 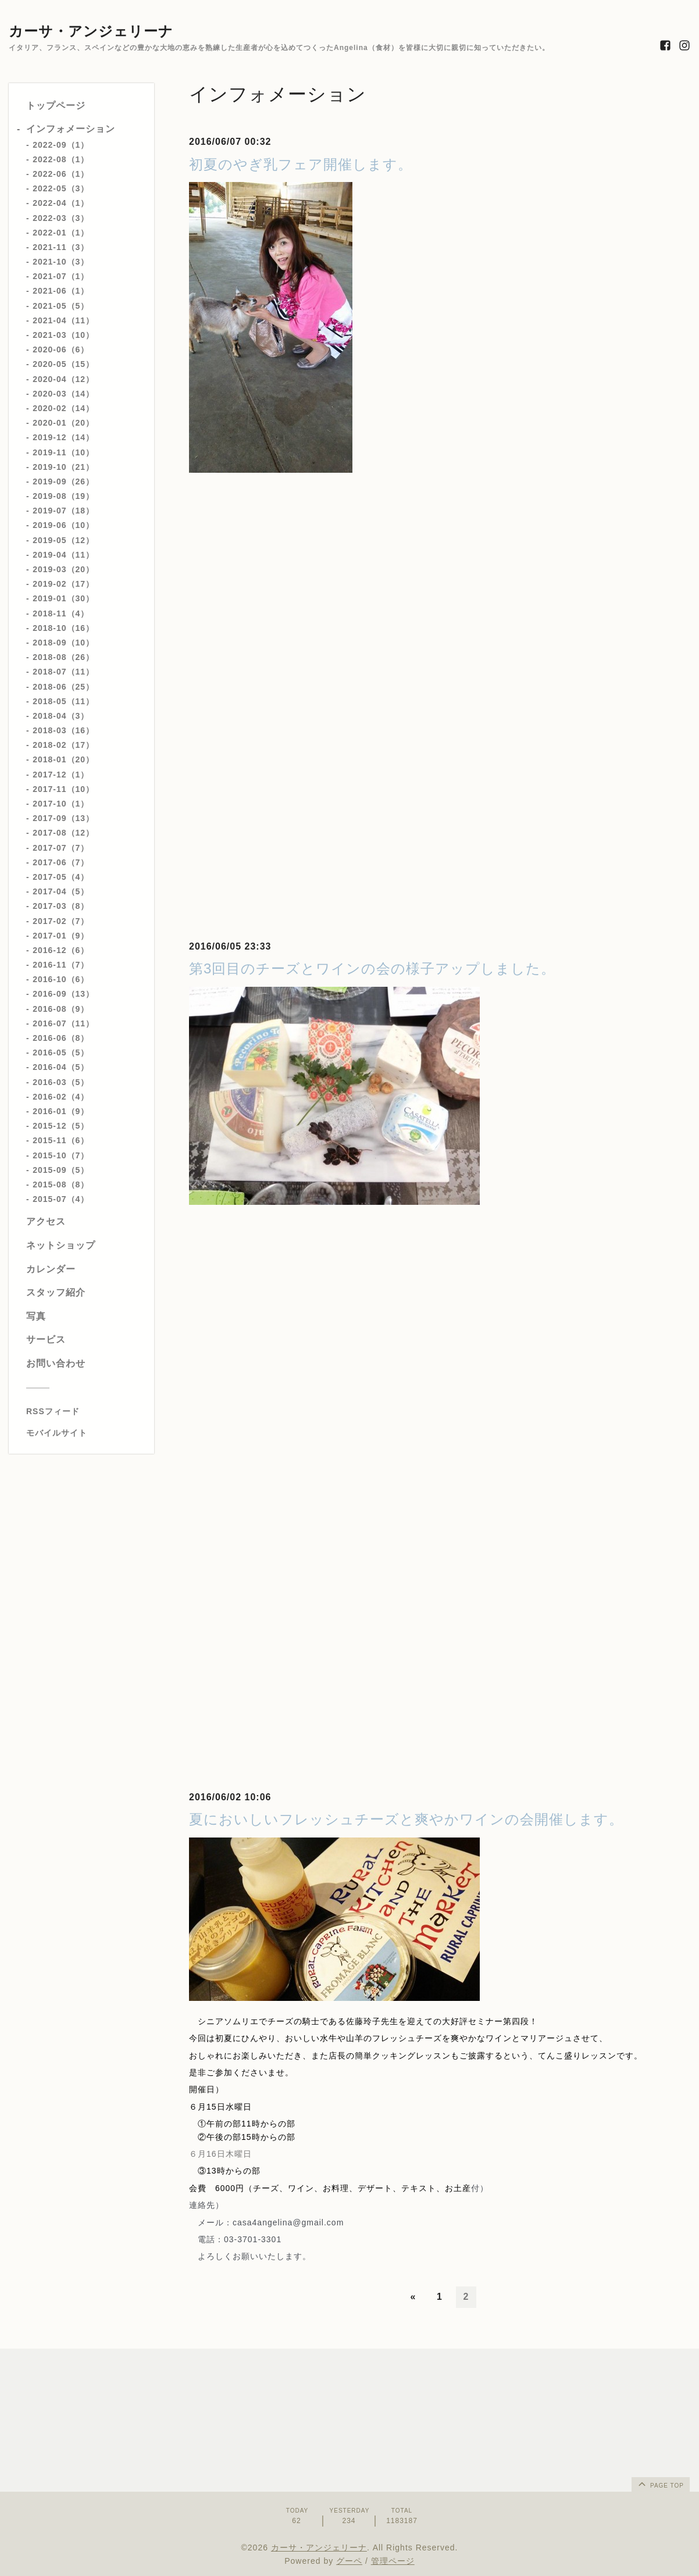 I want to click on 2019-02（17）, so click(x=63, y=583).